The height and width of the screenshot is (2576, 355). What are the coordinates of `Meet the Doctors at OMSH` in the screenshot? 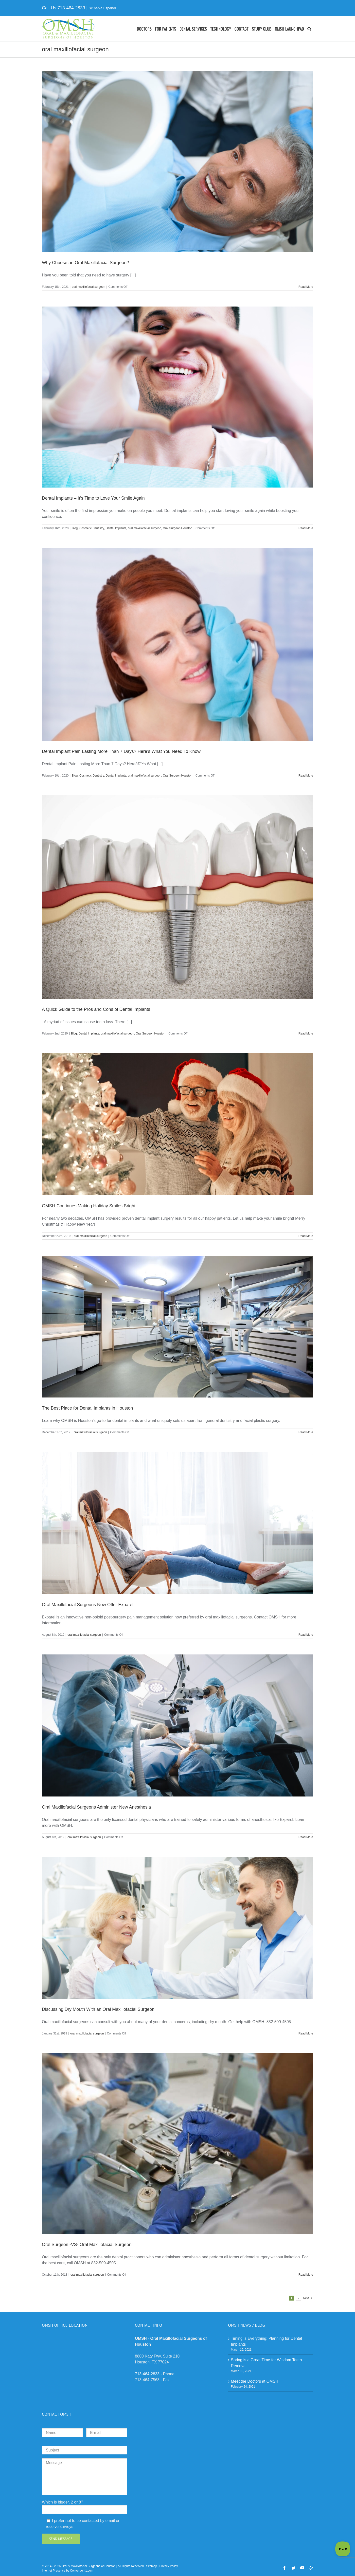 It's located at (254, 2381).